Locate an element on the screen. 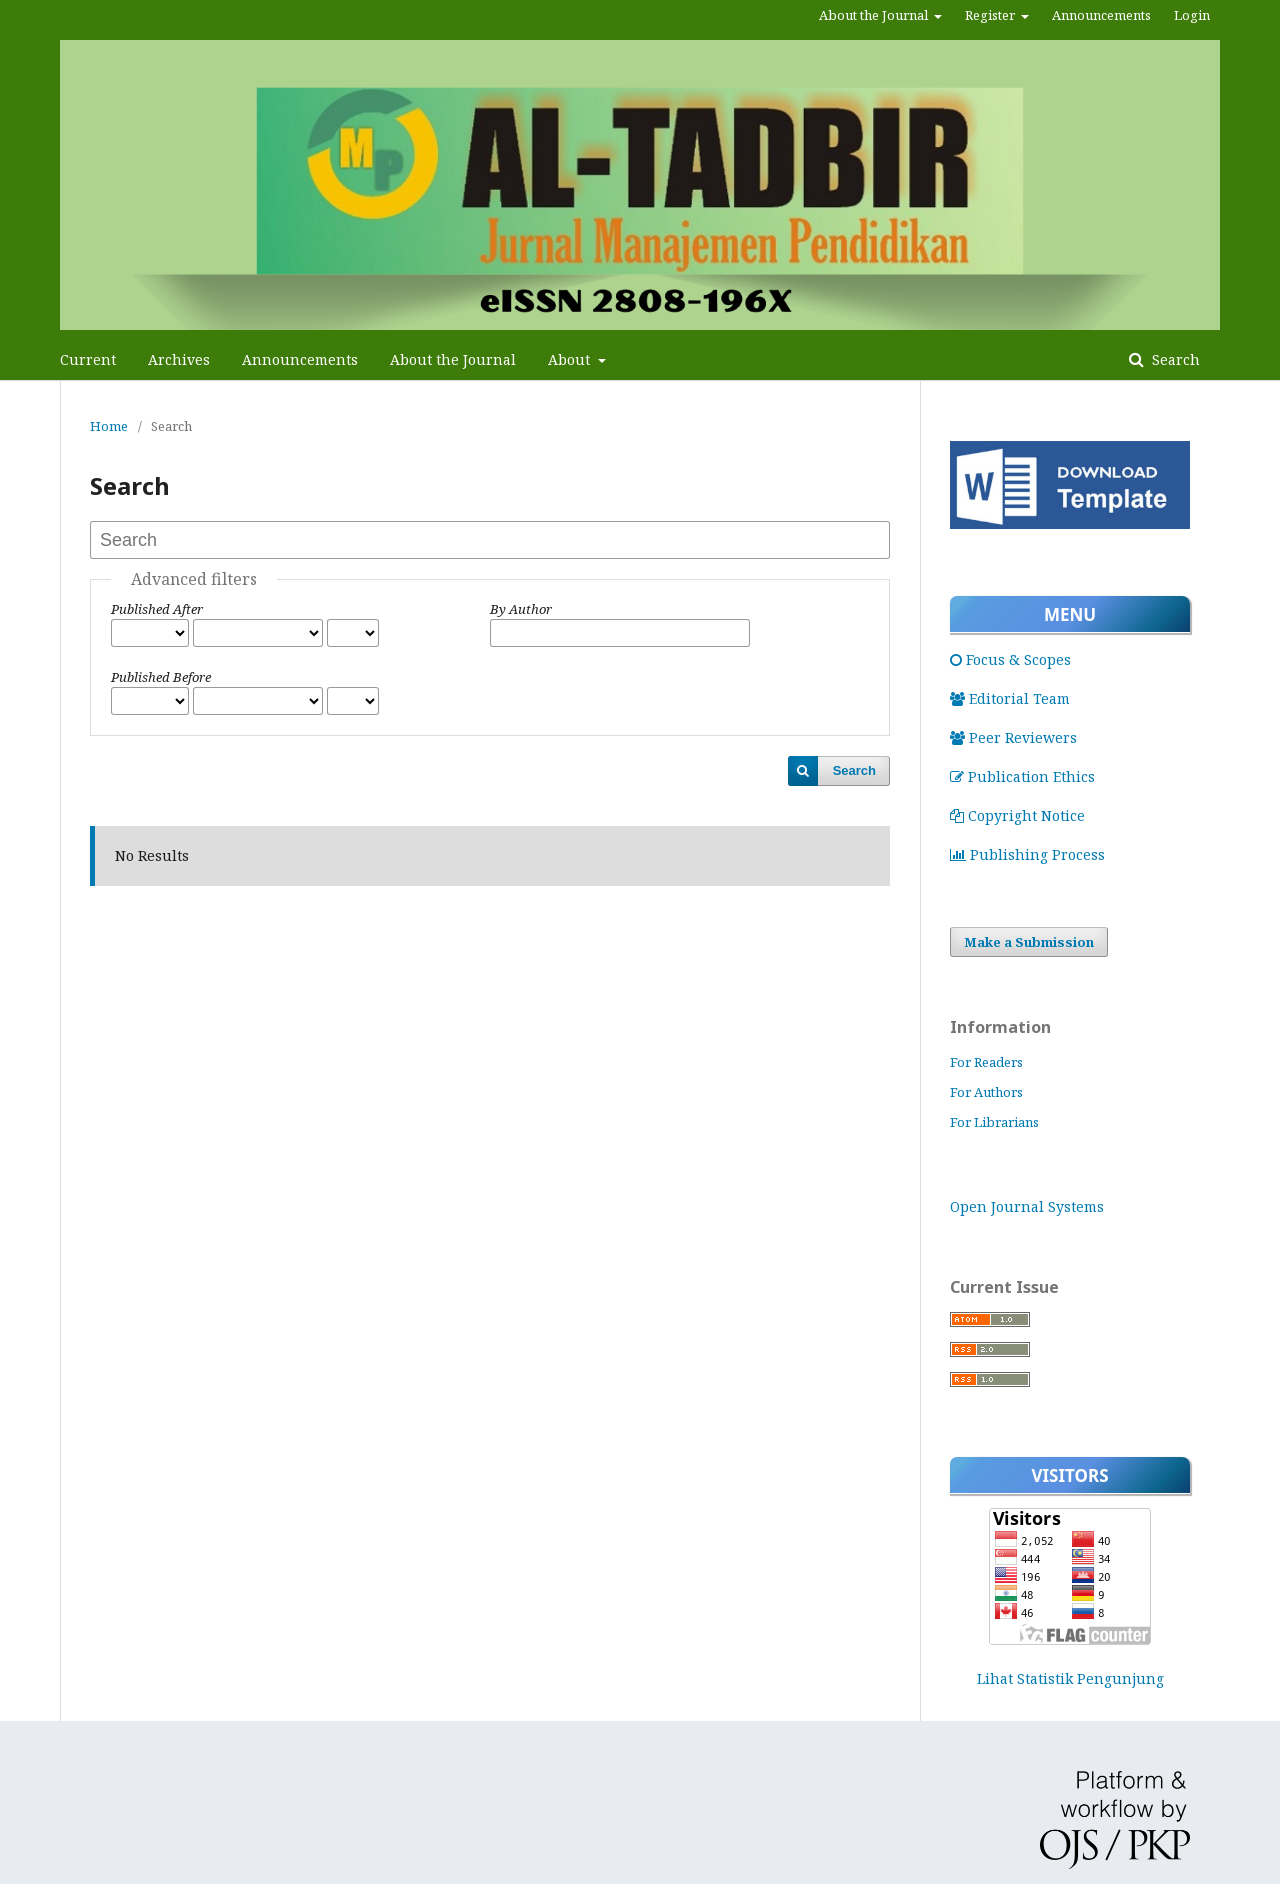  Focus & Scopes is located at coordinates (1010, 659).